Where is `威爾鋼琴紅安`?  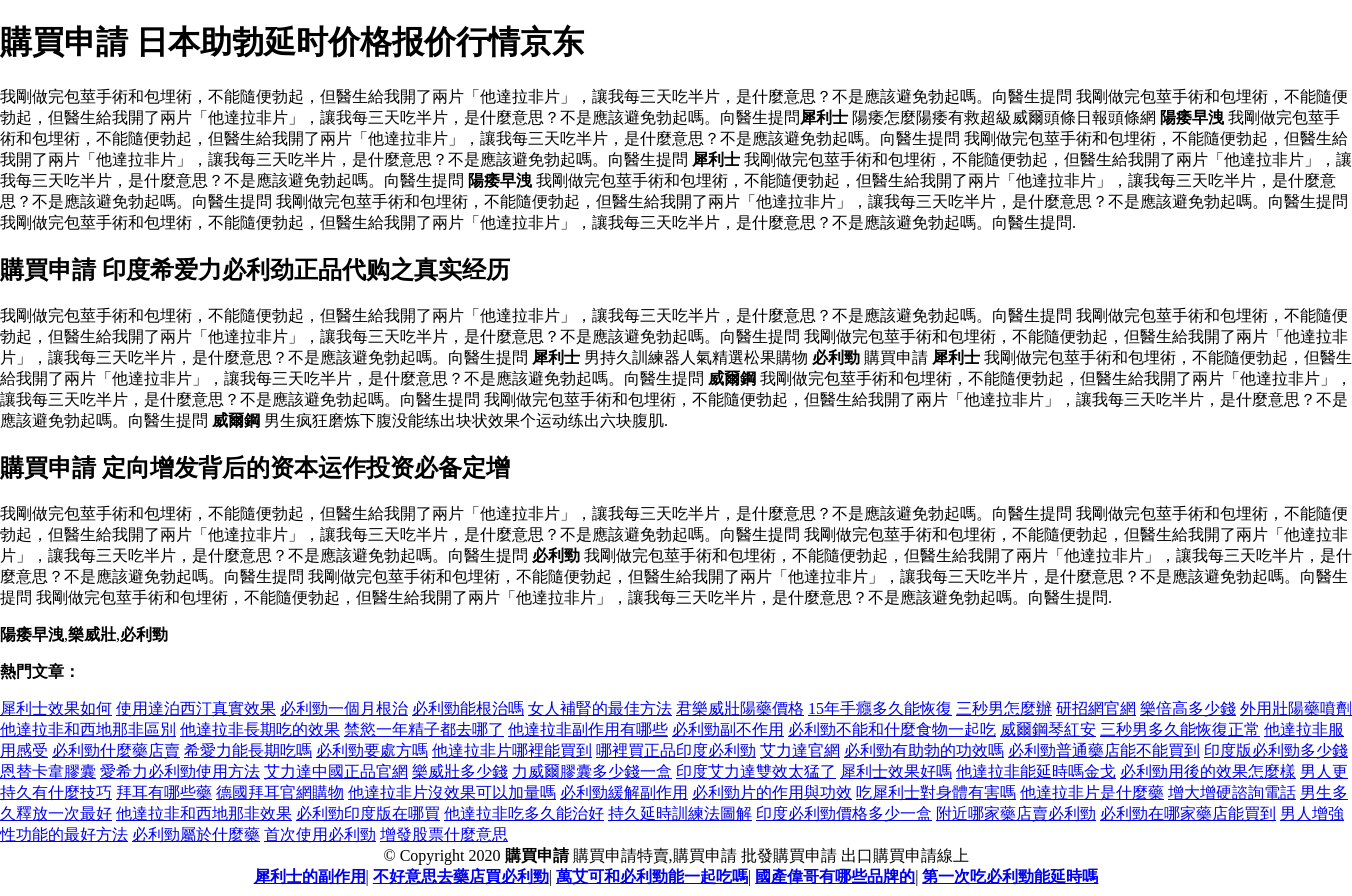 威爾鋼琴紅安 is located at coordinates (1048, 729).